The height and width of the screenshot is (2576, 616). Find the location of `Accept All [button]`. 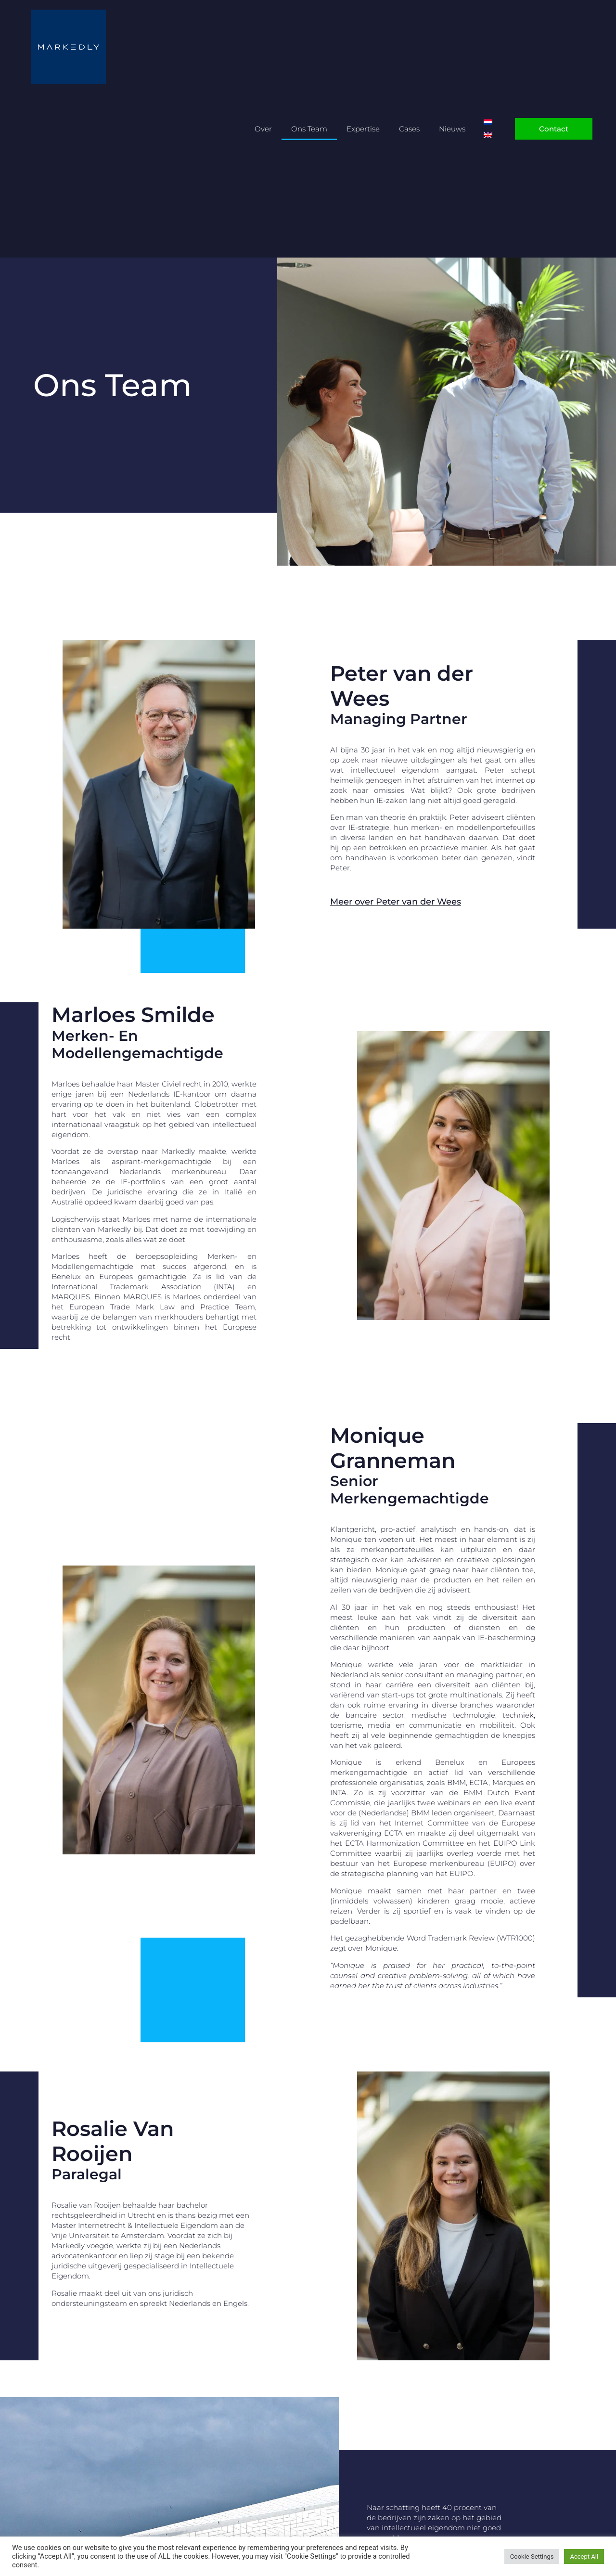

Accept All [button] is located at coordinates (584, 2556).